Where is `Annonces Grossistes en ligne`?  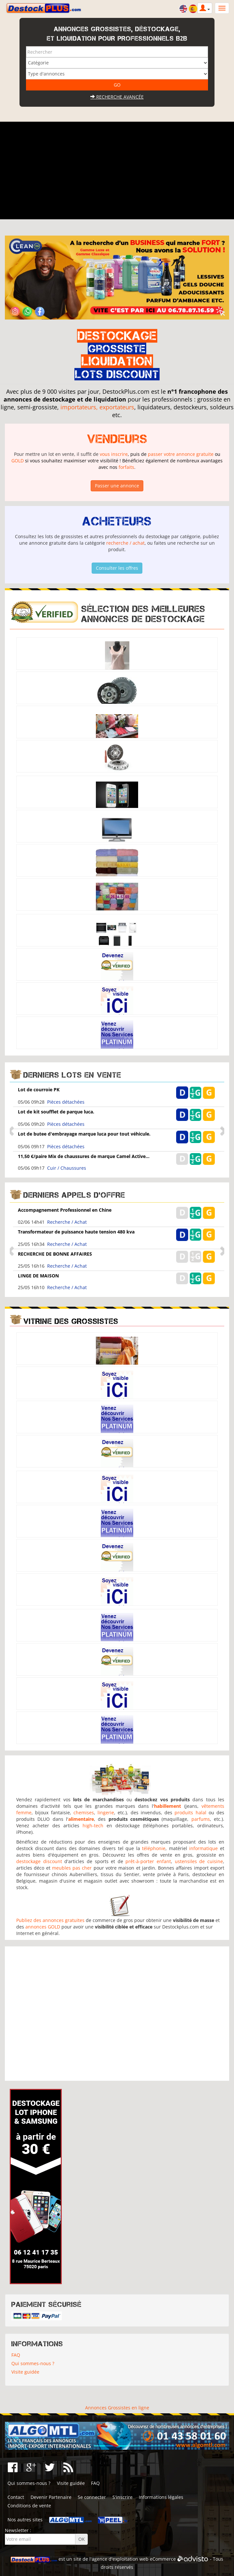
Annonces Grossistes en ligne is located at coordinates (117, 2408).